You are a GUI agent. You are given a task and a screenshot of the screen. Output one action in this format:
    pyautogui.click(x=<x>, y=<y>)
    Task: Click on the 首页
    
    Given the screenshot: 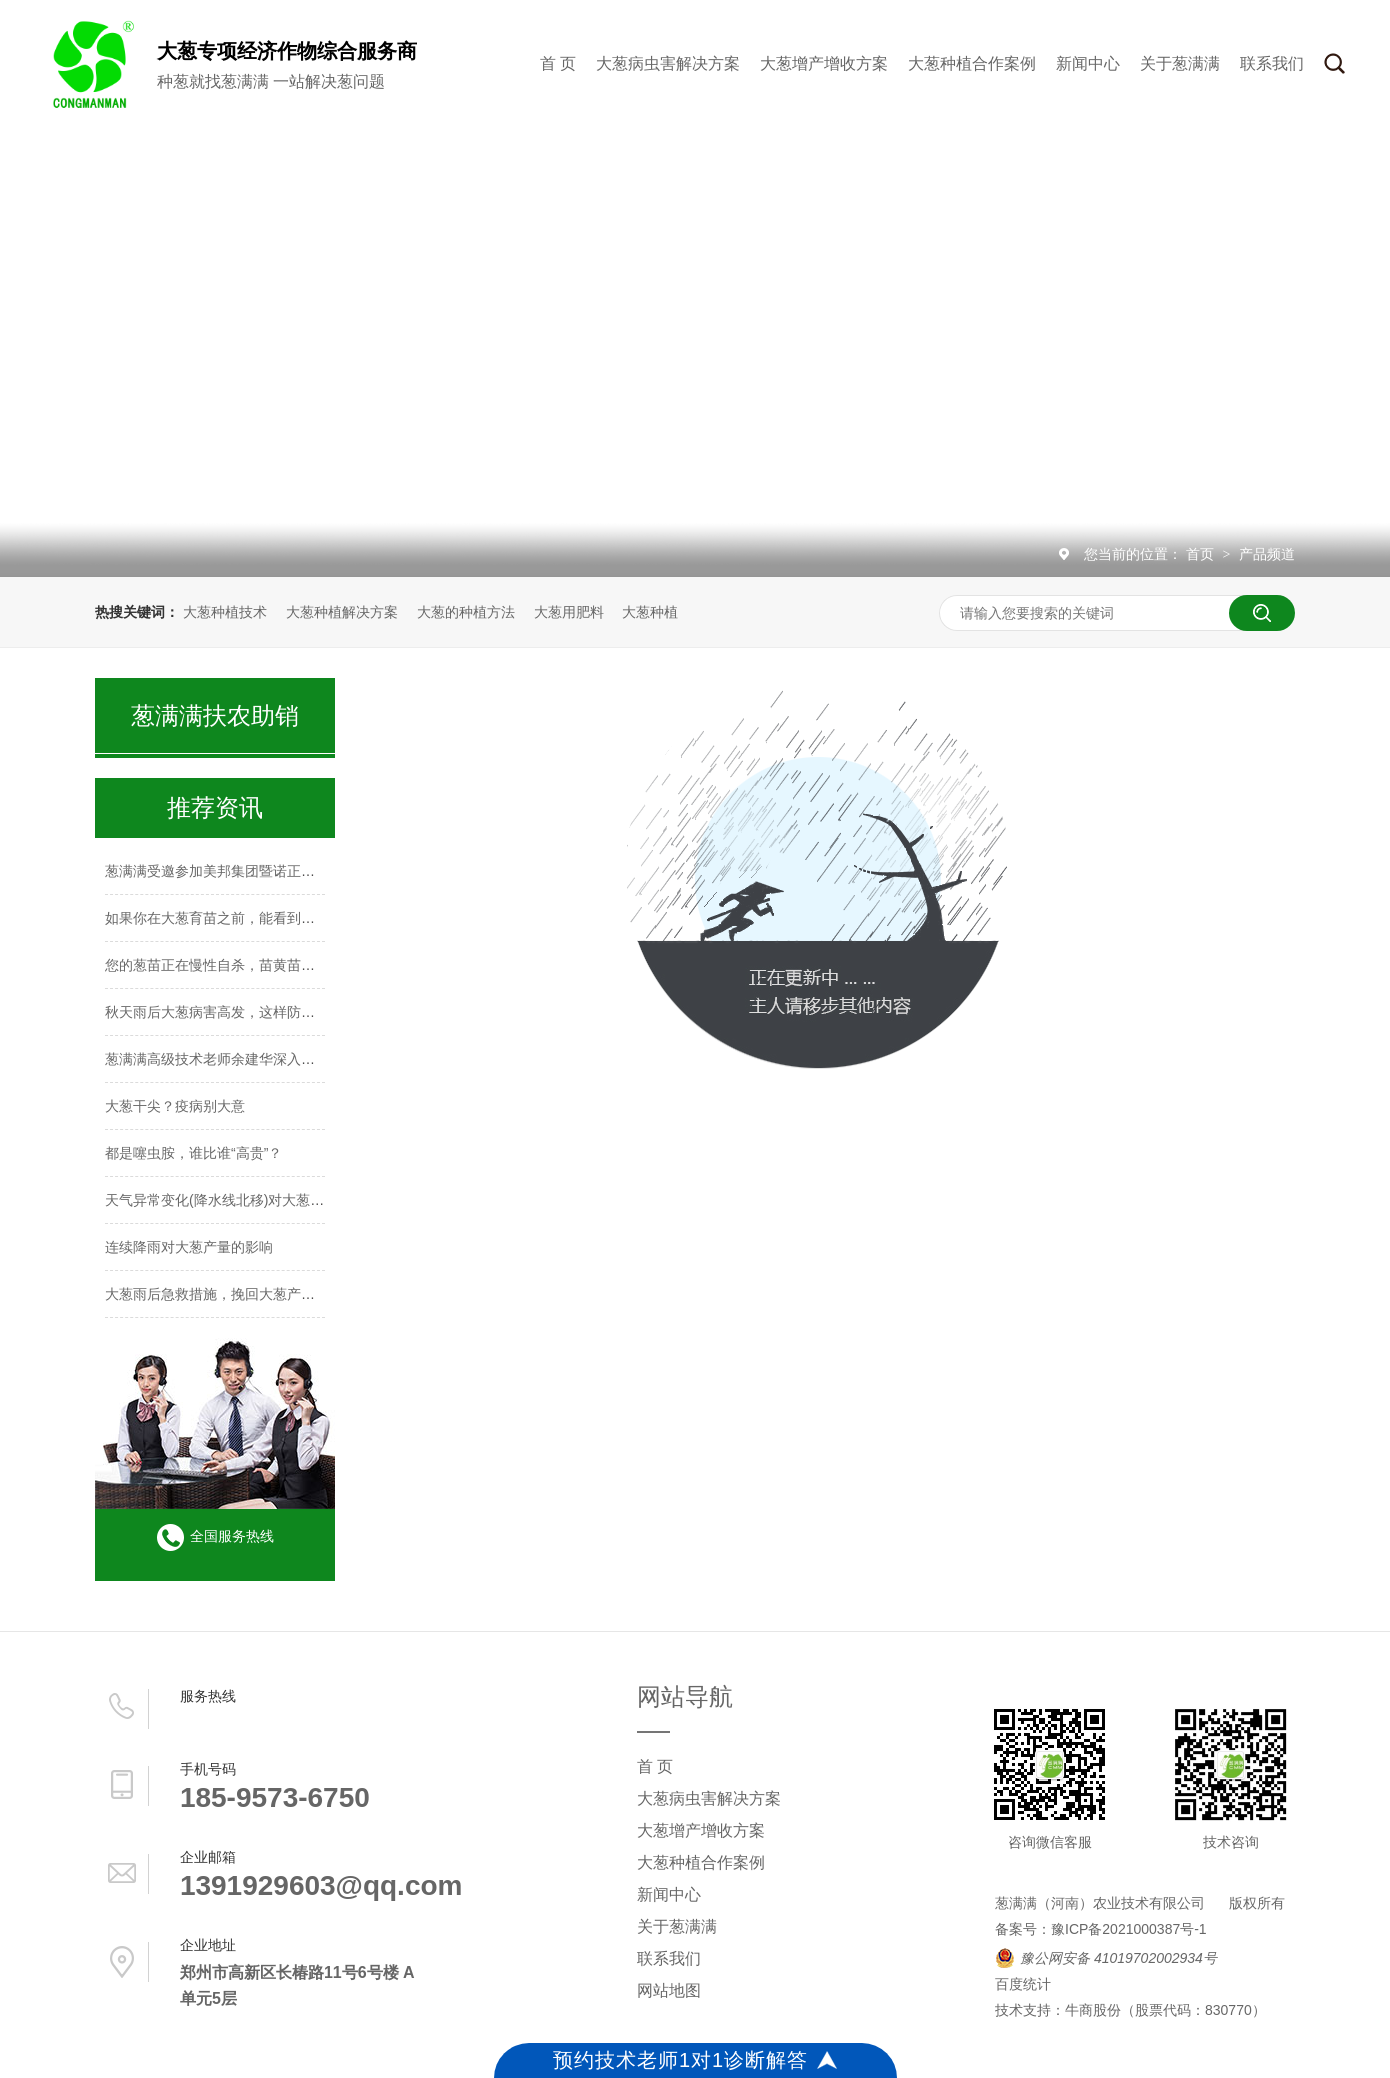 What is the action you would take?
    pyautogui.click(x=1202, y=554)
    